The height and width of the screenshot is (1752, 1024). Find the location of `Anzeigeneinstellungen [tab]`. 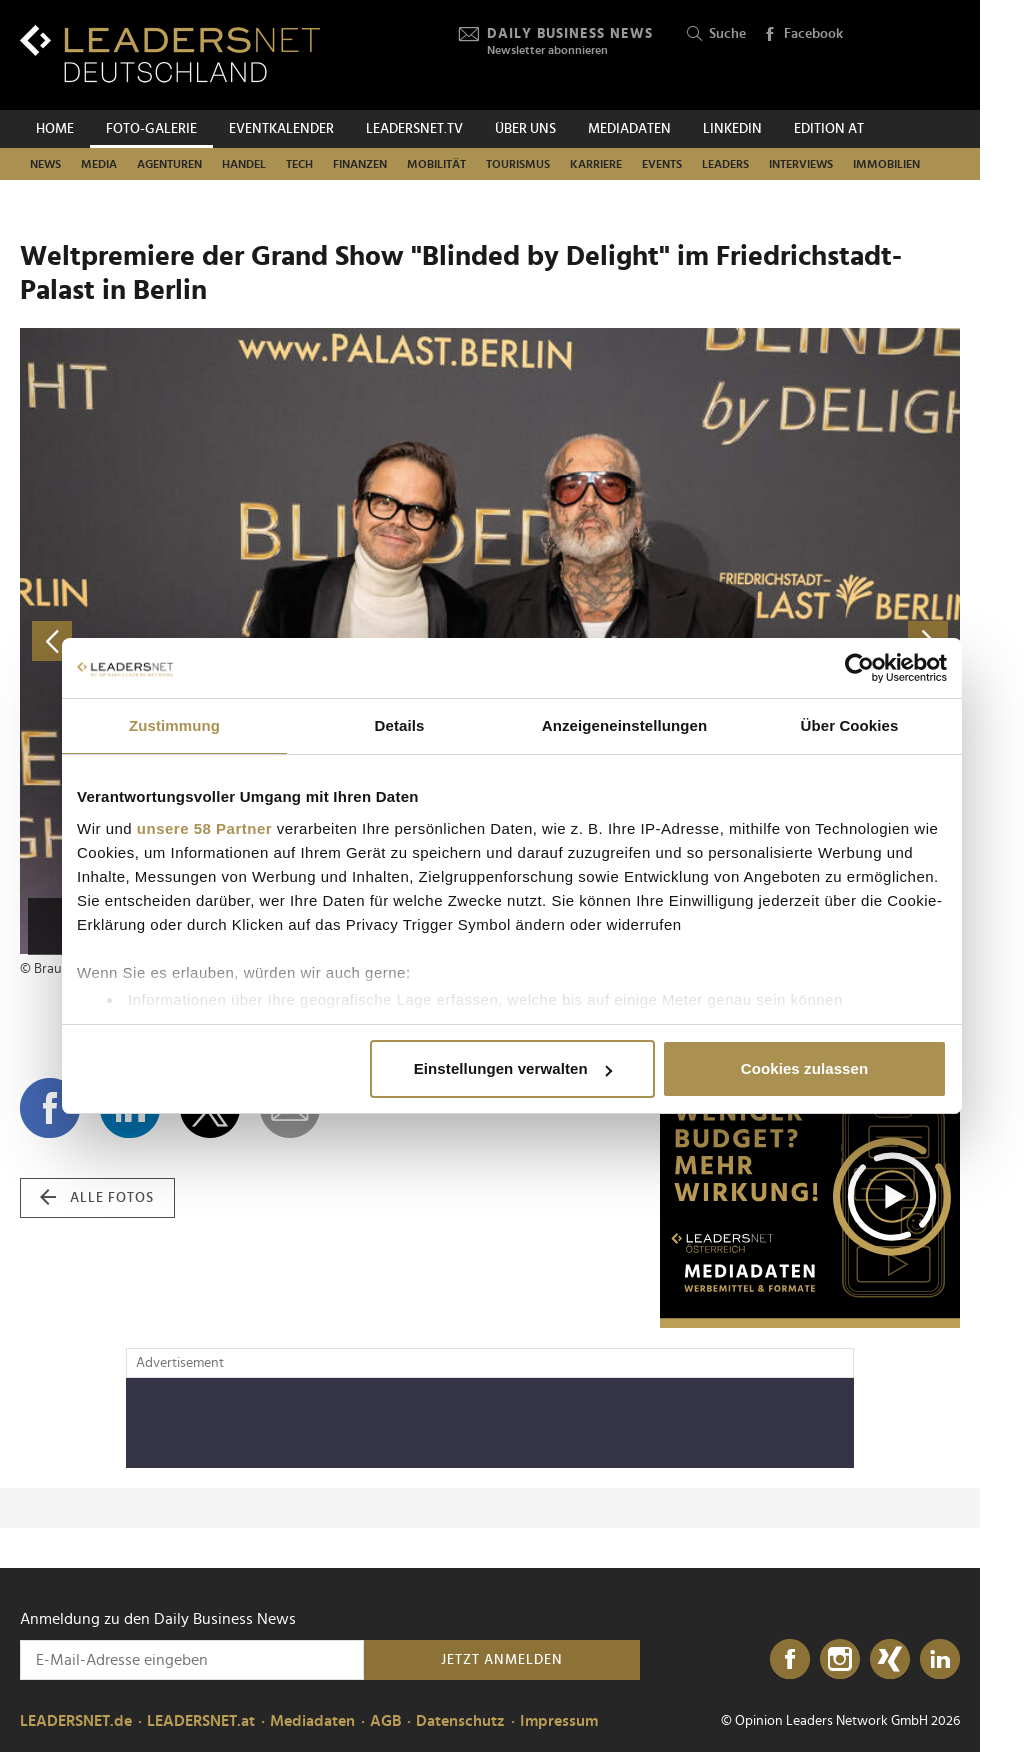

Anzeigeneinstellungen [tab] is located at coordinates (624, 725).